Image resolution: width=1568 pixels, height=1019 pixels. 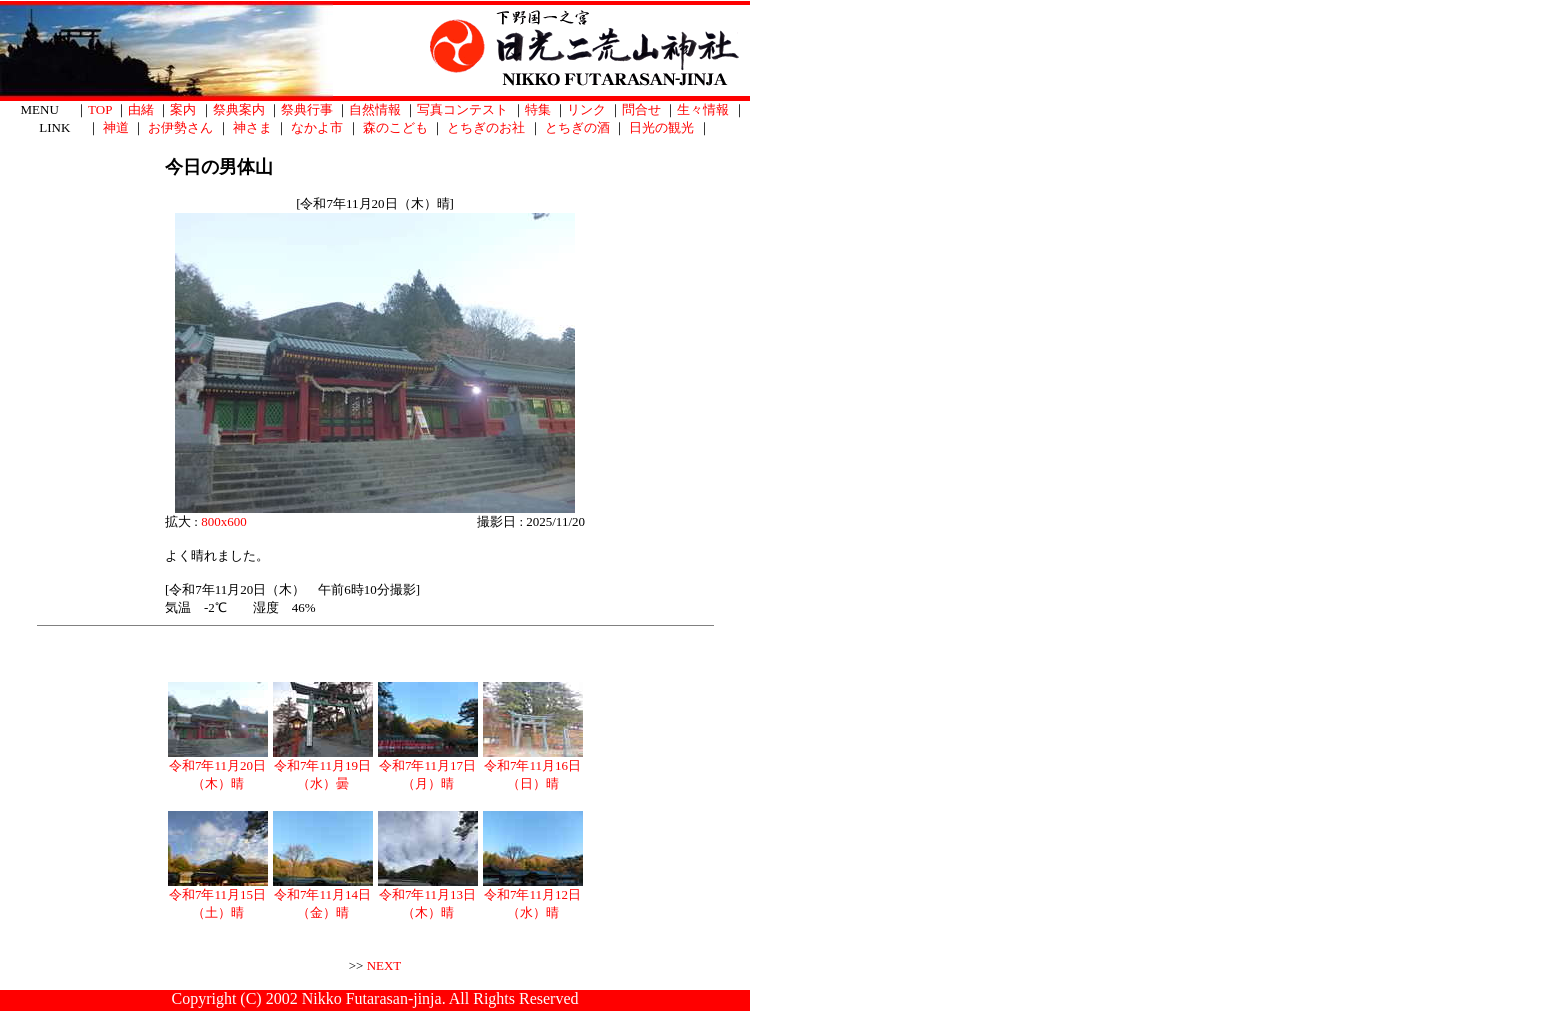 I want to click on とちぎのお社, so click(x=486, y=127).